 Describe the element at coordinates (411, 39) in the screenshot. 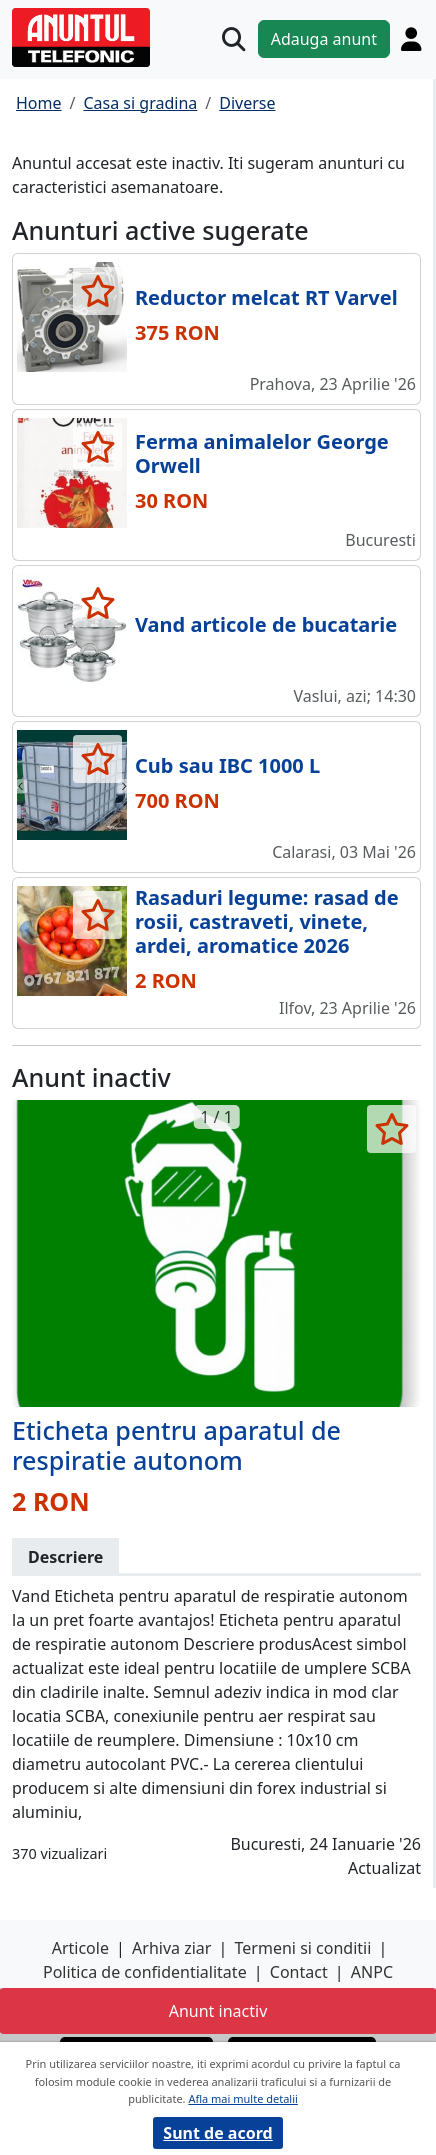

I see `[Cont]` at that location.